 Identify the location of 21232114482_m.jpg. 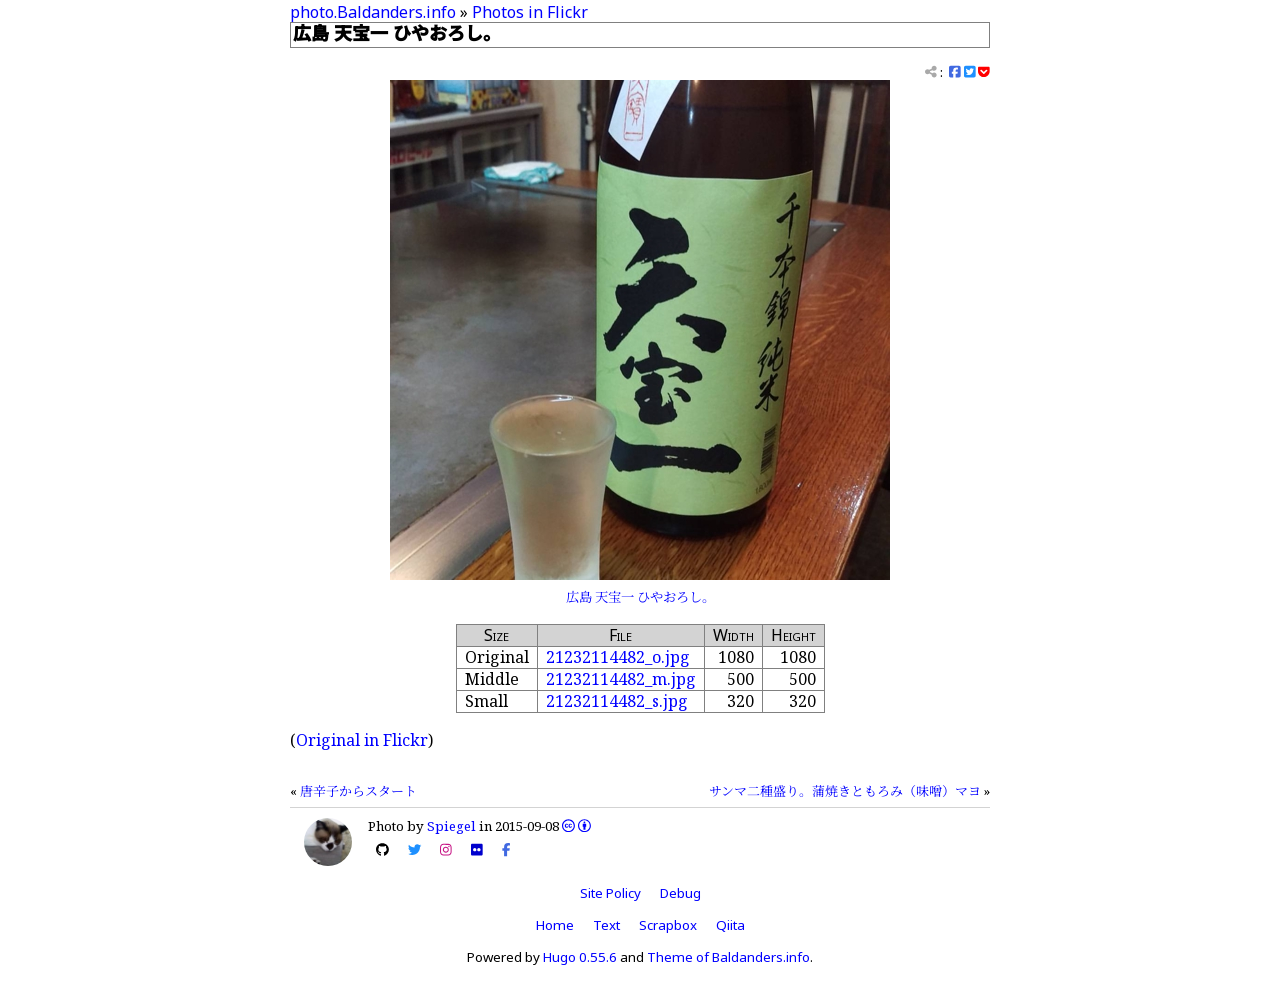
(621, 679).